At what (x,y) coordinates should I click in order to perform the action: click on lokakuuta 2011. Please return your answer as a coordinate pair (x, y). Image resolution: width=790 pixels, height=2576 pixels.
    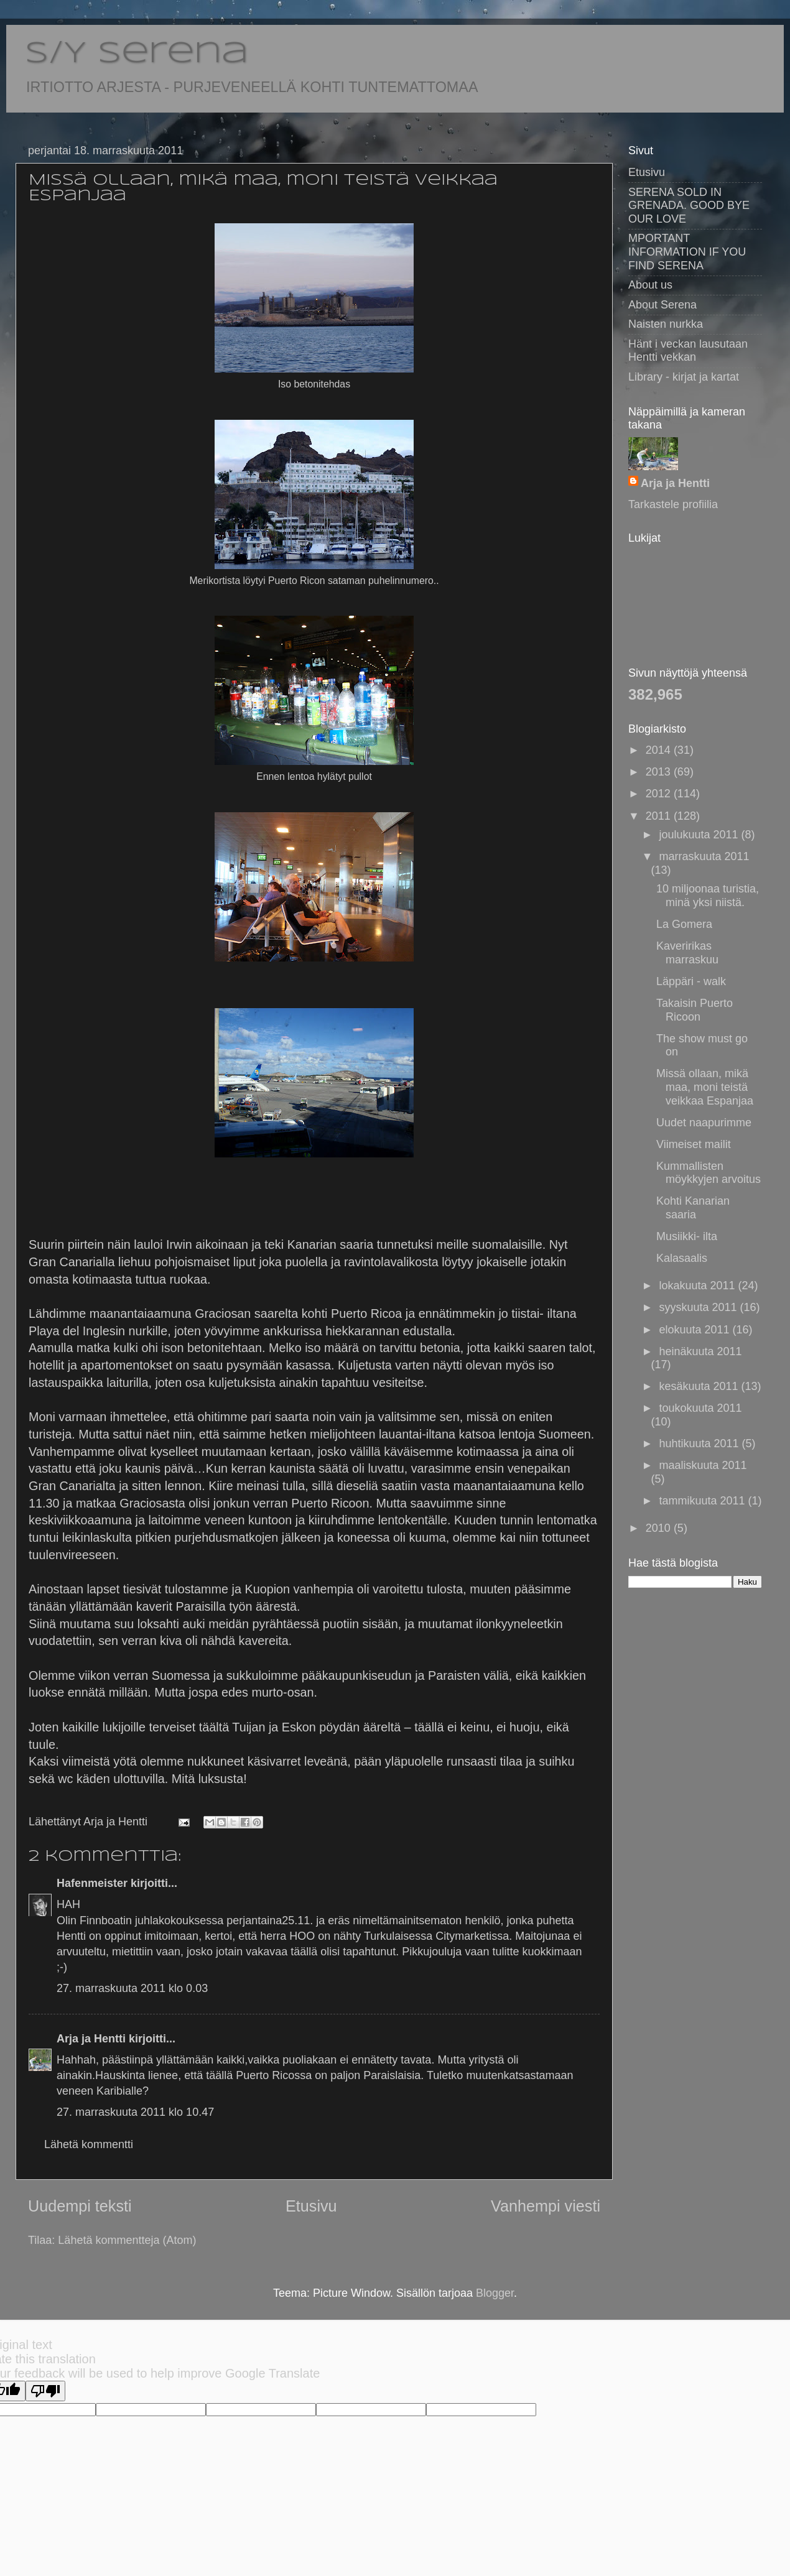
    Looking at the image, I should click on (698, 1285).